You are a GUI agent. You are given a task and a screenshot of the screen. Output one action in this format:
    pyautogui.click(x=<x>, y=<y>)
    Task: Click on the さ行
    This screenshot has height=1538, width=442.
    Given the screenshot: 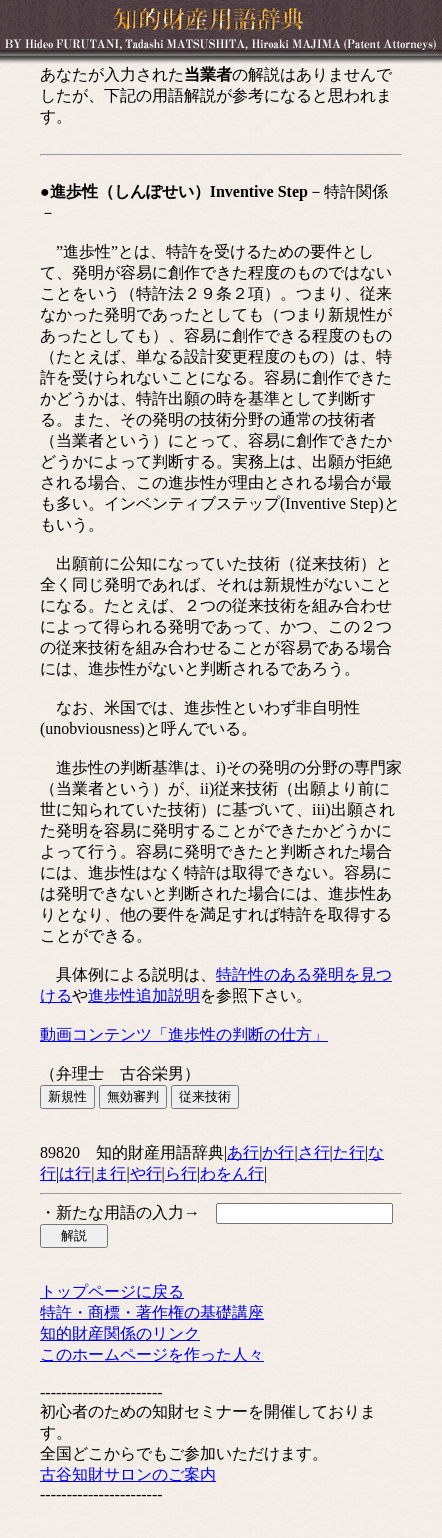 What is the action you would take?
    pyautogui.click(x=314, y=1152)
    